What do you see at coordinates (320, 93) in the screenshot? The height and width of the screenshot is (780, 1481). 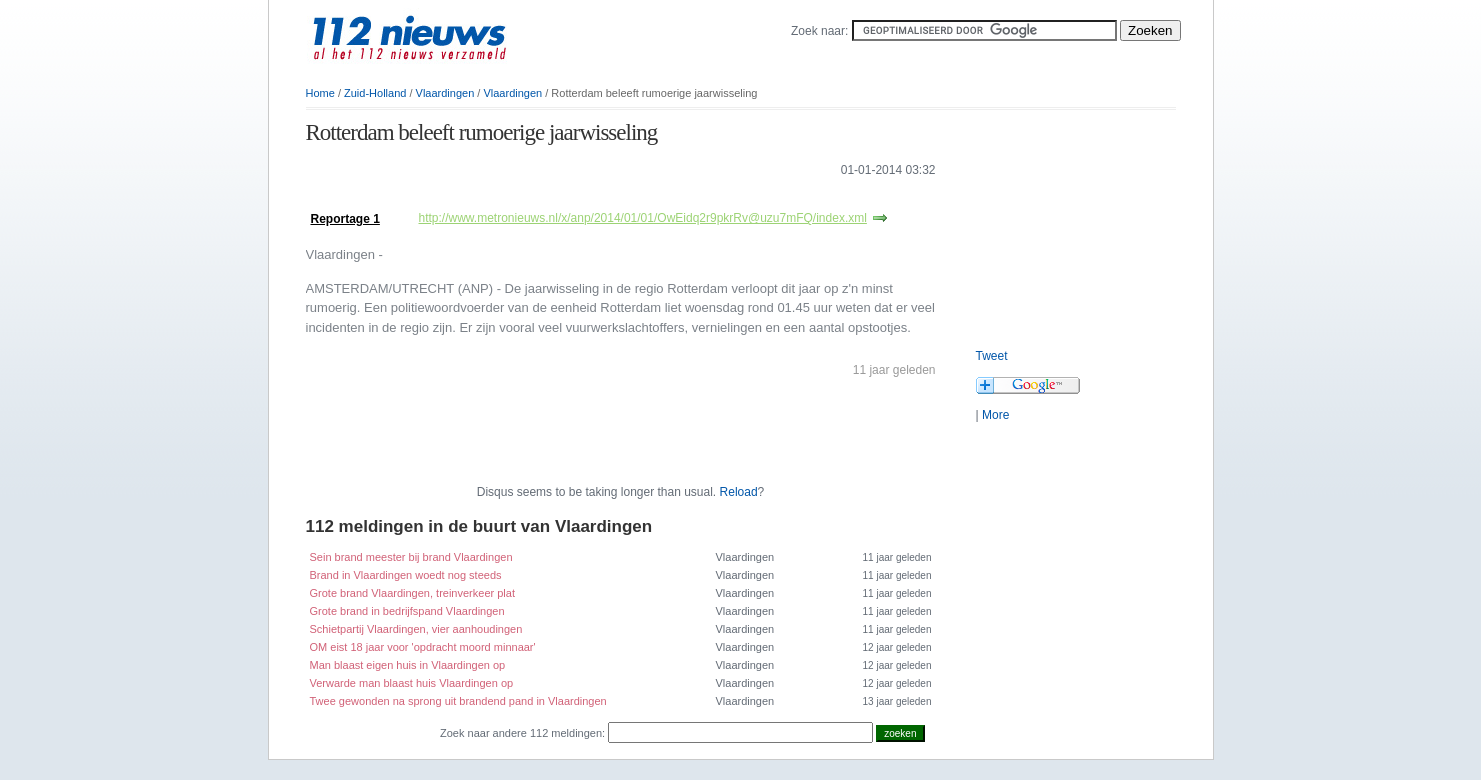 I see `Home` at bounding box center [320, 93].